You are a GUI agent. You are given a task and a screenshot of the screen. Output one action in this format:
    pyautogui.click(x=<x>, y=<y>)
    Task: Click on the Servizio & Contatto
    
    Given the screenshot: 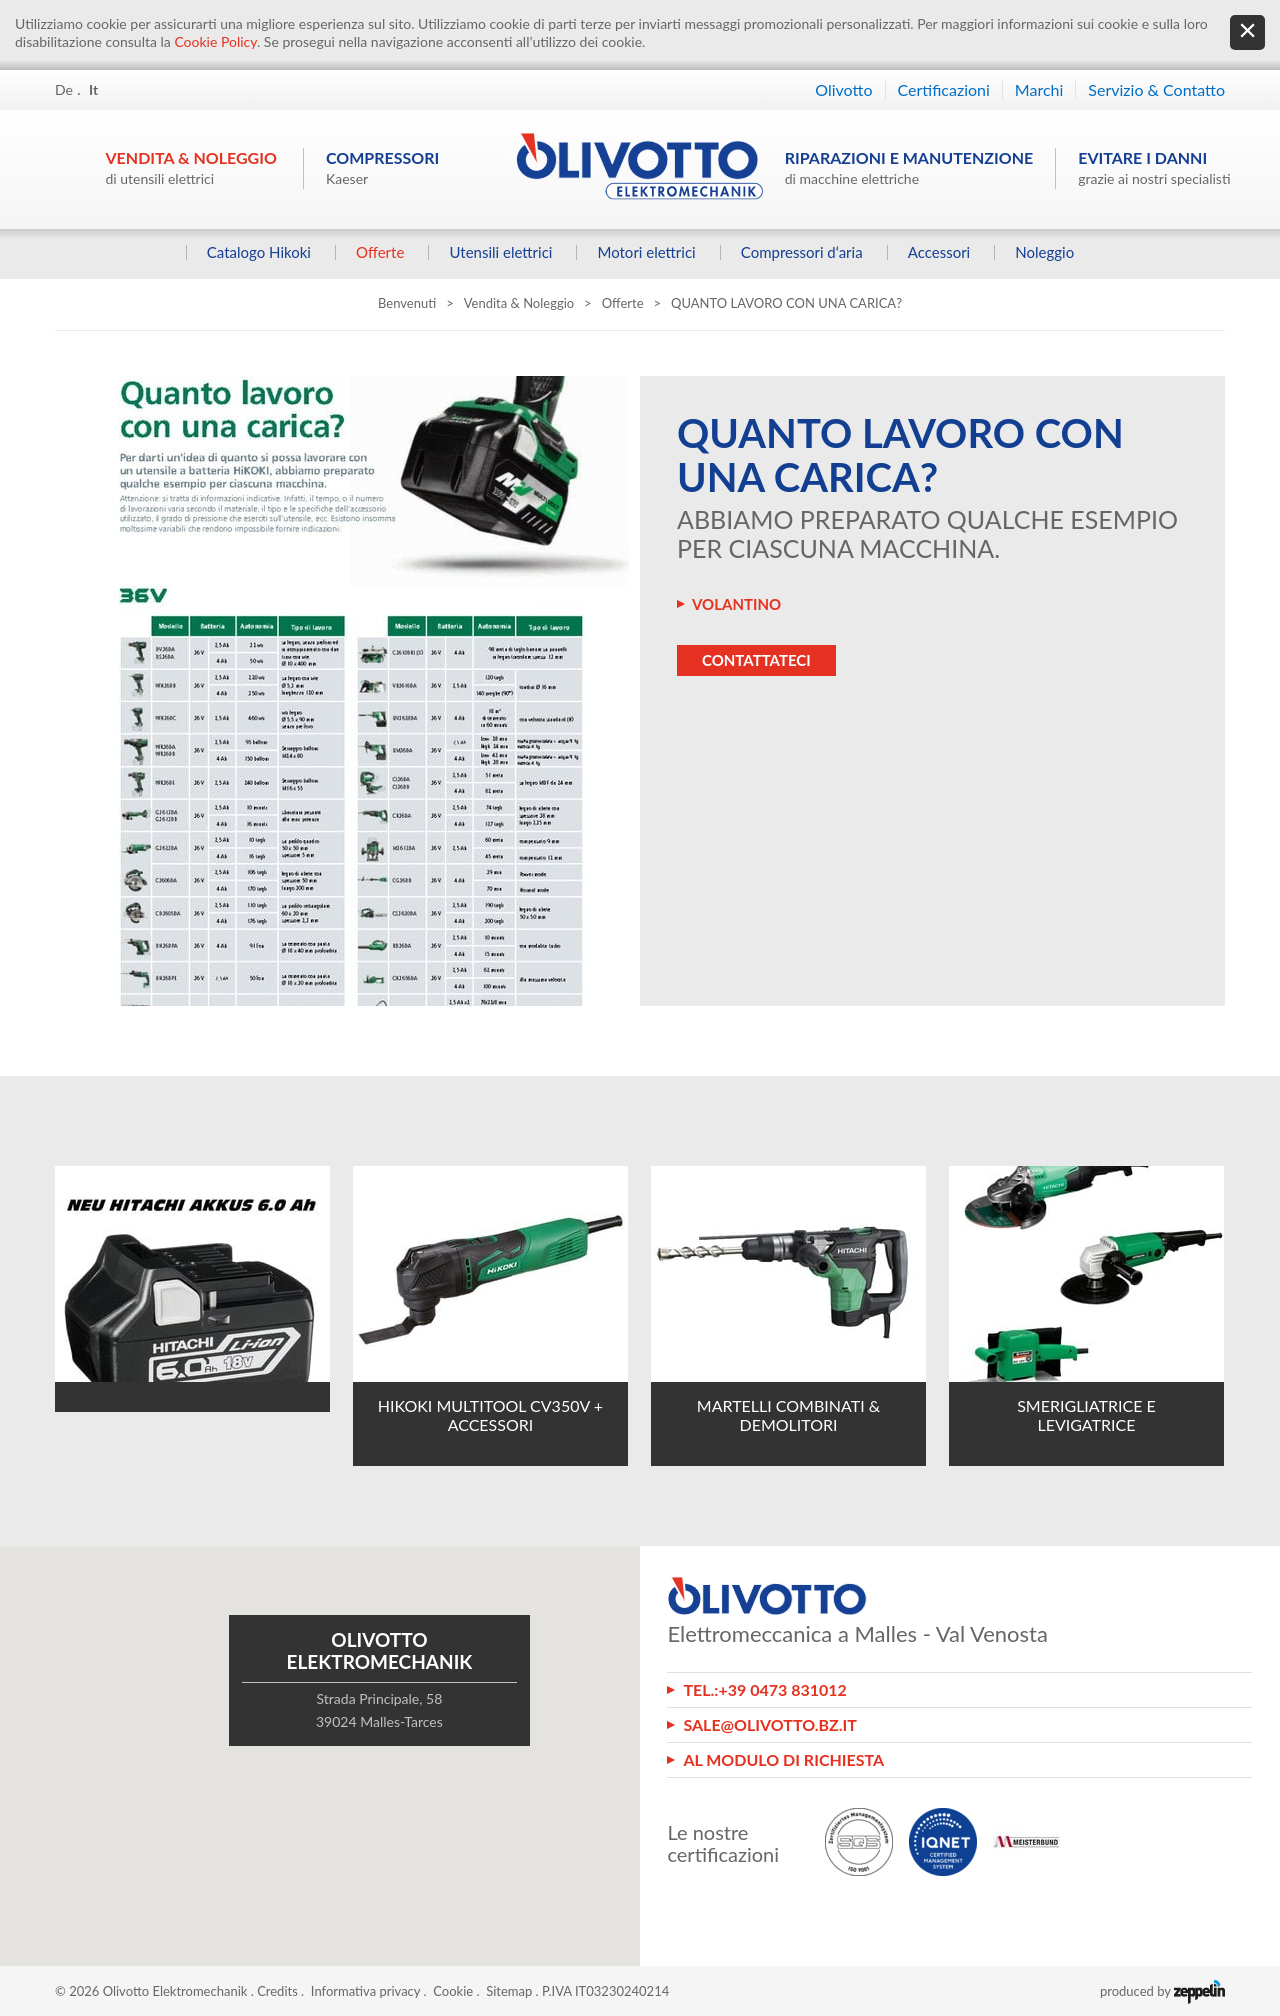 What is the action you would take?
    pyautogui.click(x=1156, y=89)
    